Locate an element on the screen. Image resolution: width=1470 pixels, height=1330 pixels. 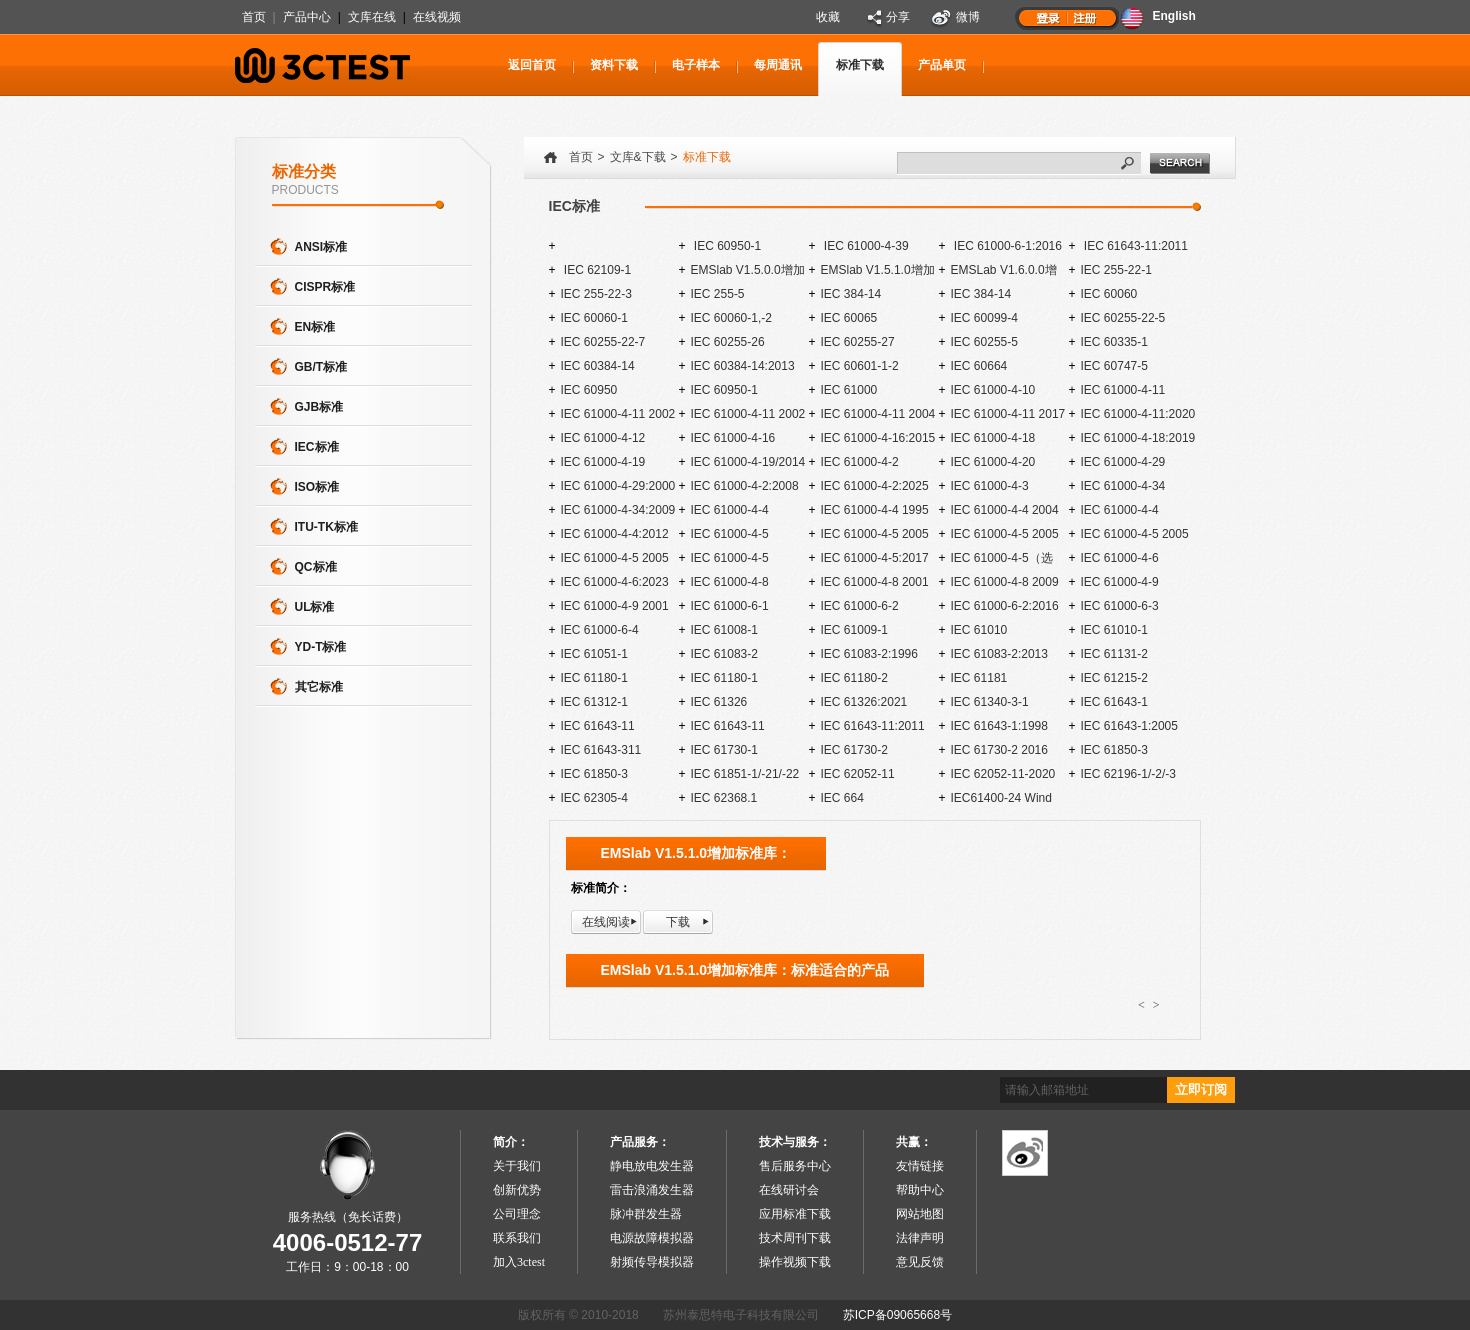
IEC 61730-1 is located at coordinates (724, 750).